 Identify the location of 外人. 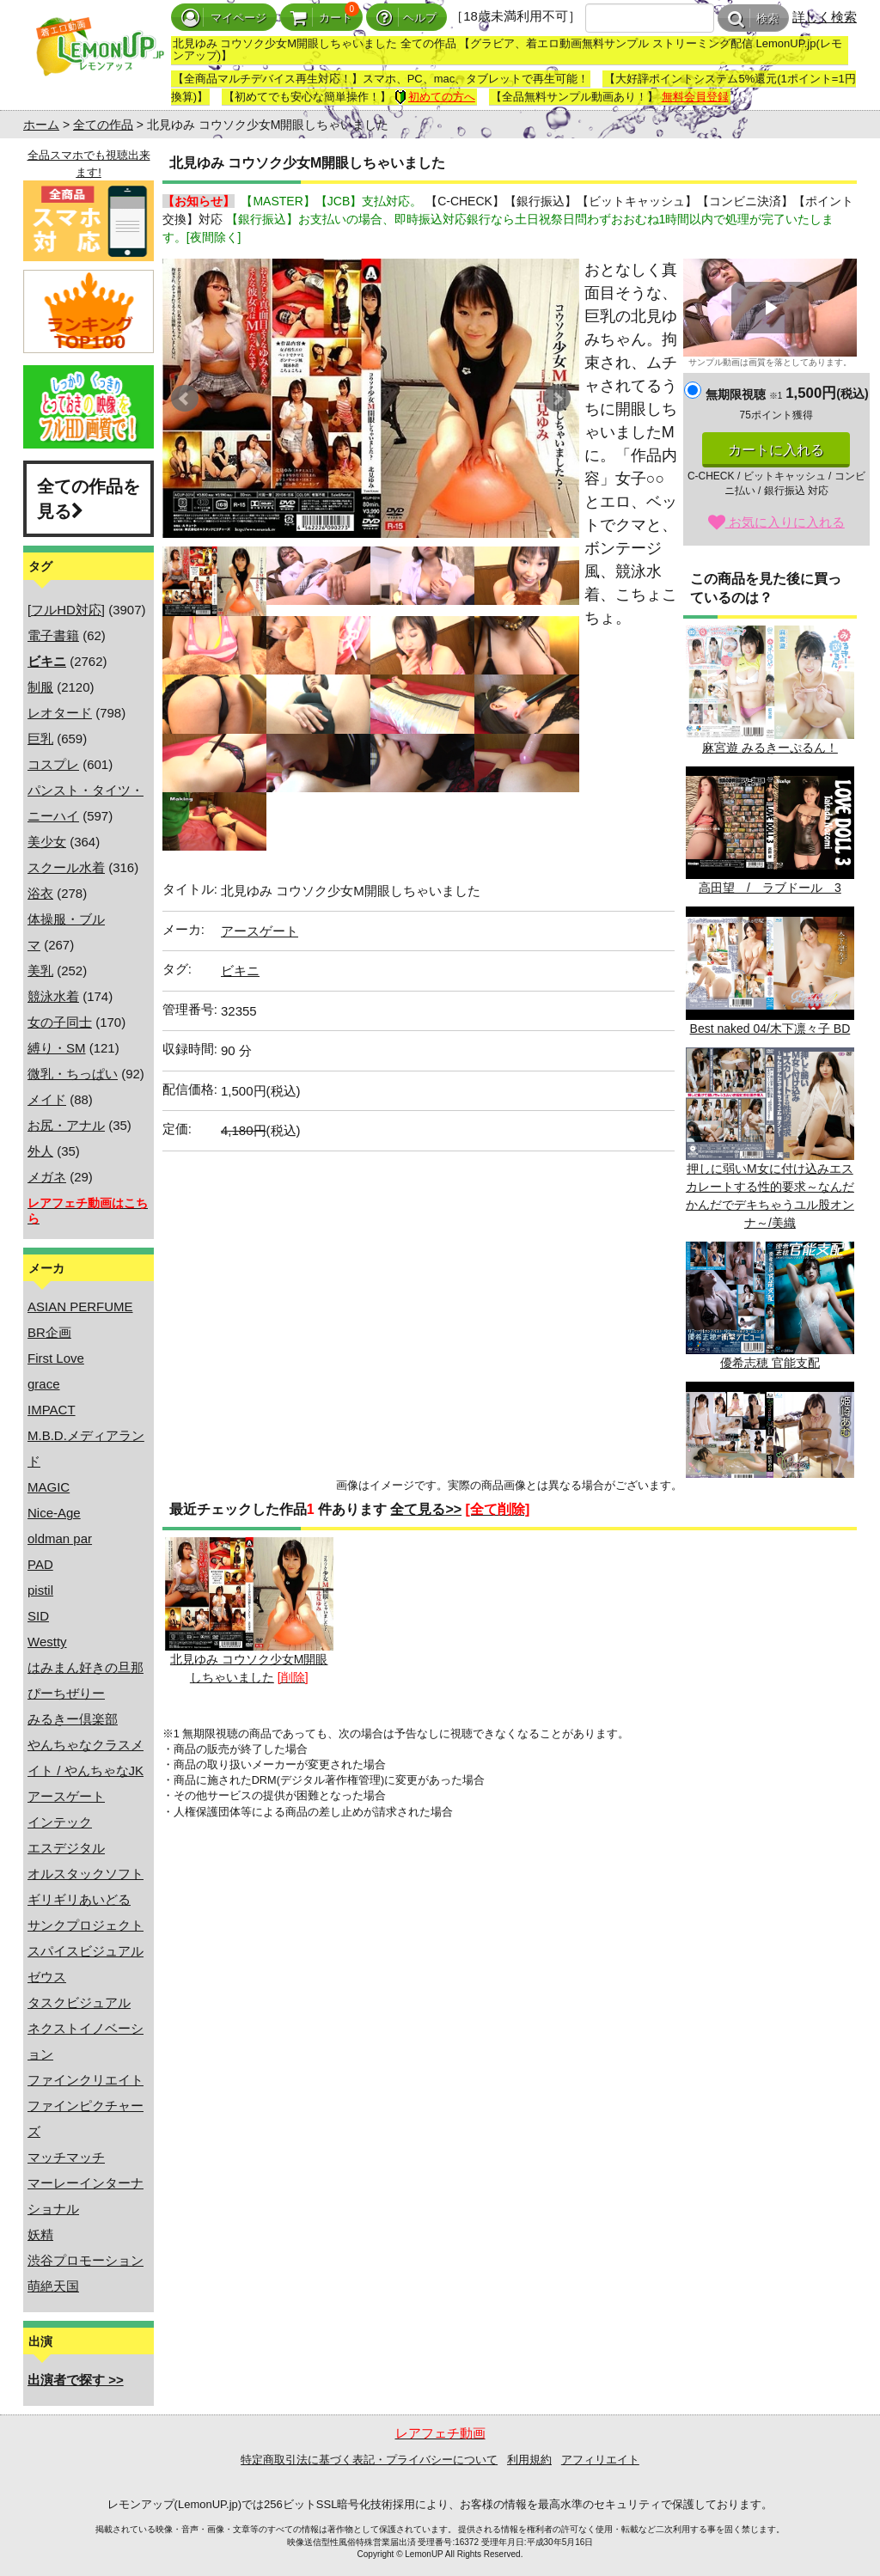
(40, 1151).